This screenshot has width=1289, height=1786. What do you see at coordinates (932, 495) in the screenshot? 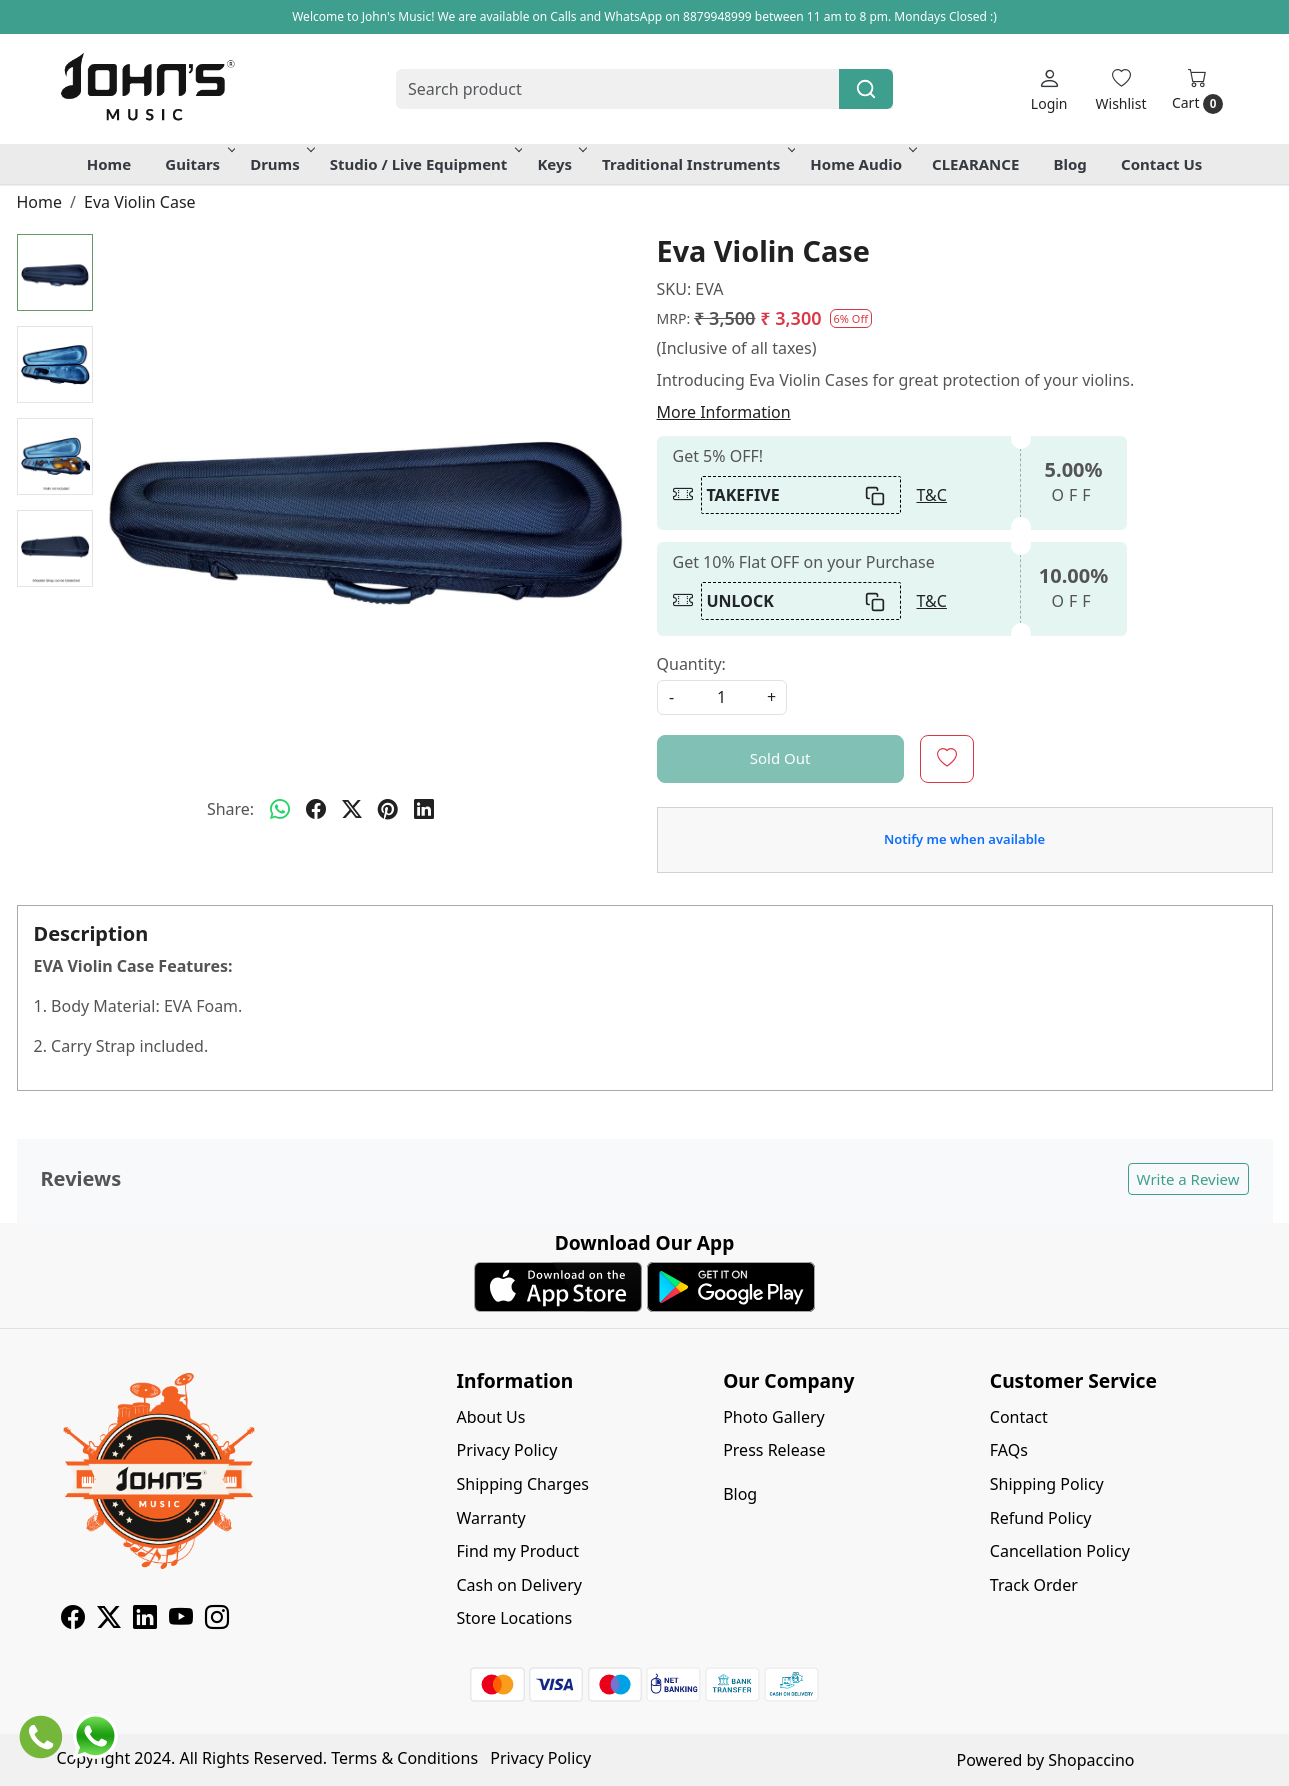
I see `T&C` at bounding box center [932, 495].